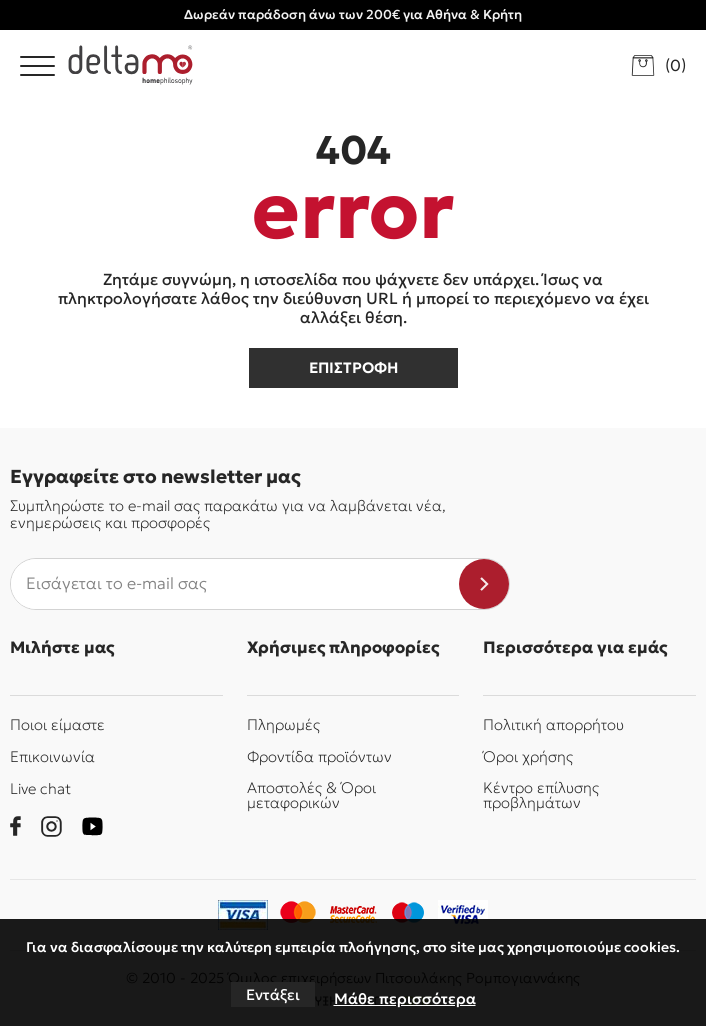  Describe the element at coordinates (353, 367) in the screenshot. I see `επιστροφη` at that location.